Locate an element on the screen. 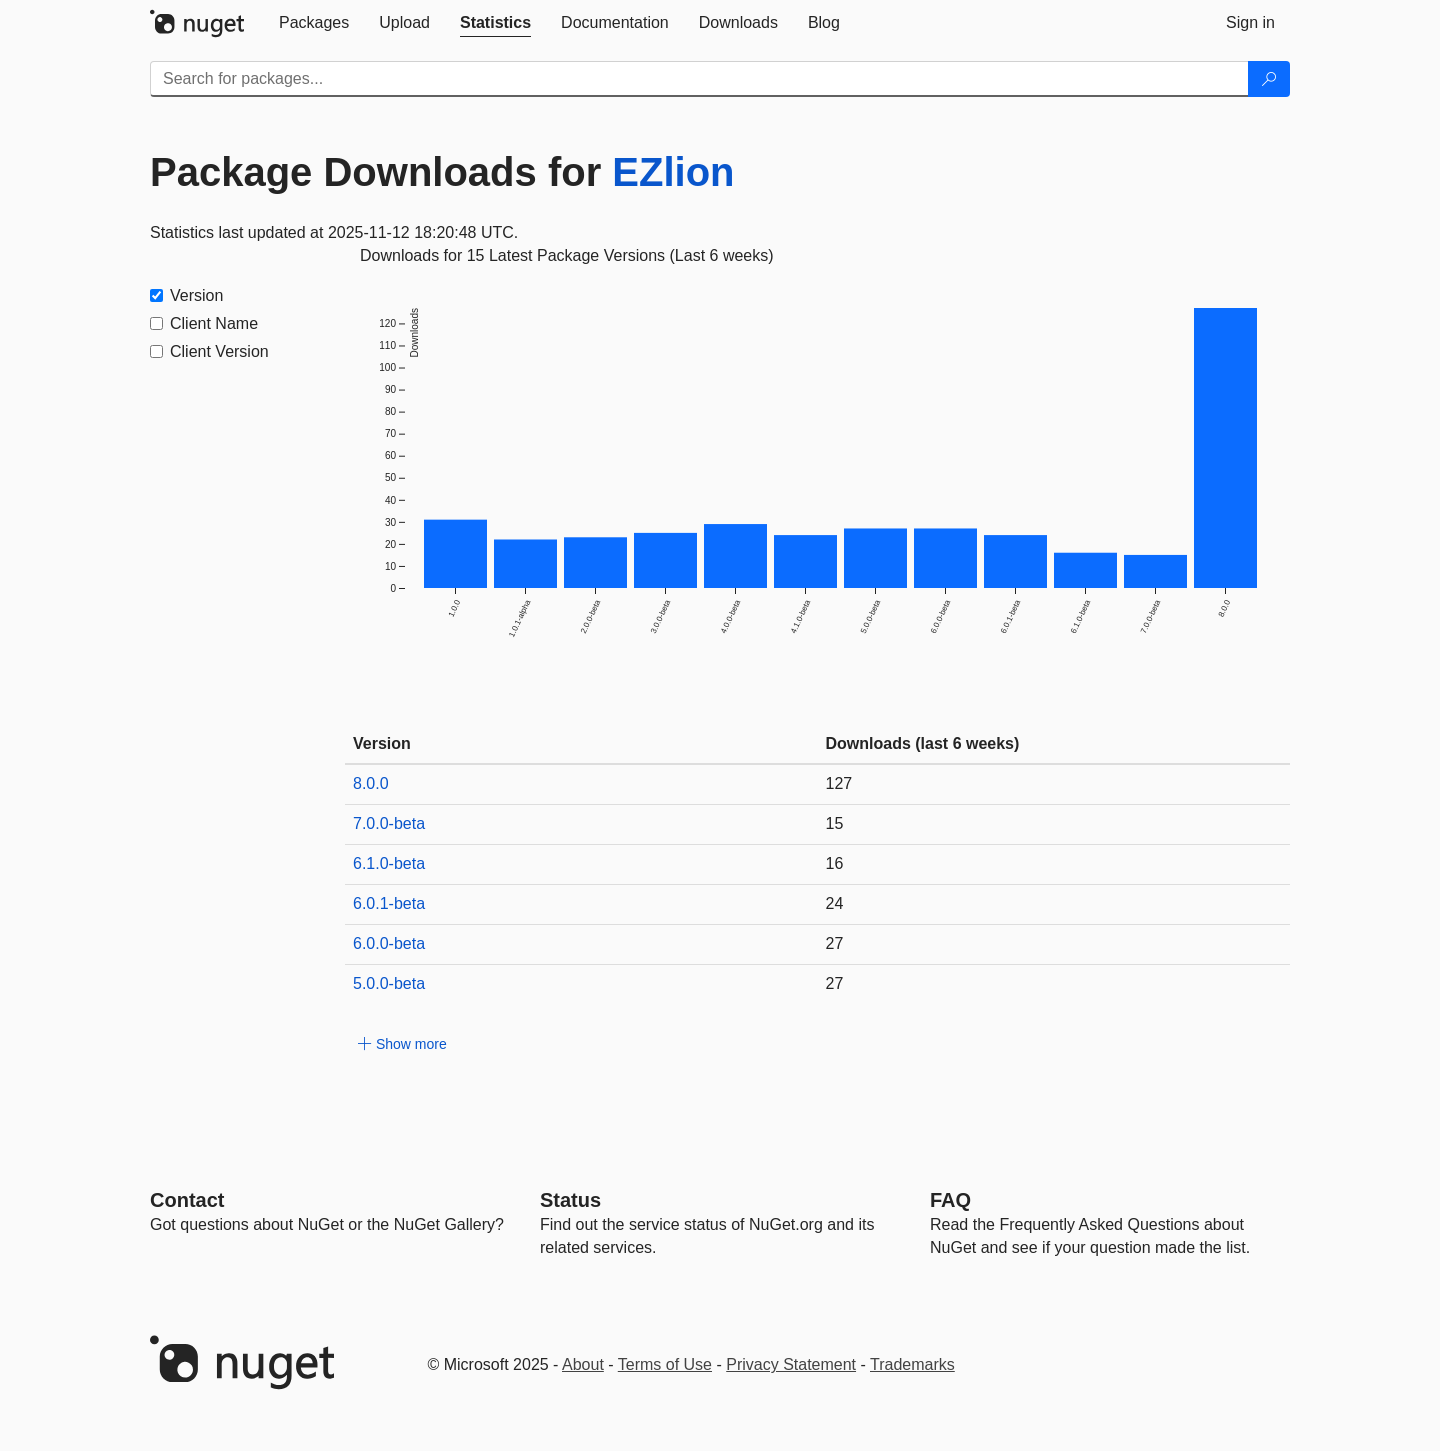 This screenshot has height=1451, width=1440. Trademarks is located at coordinates (912, 1364).